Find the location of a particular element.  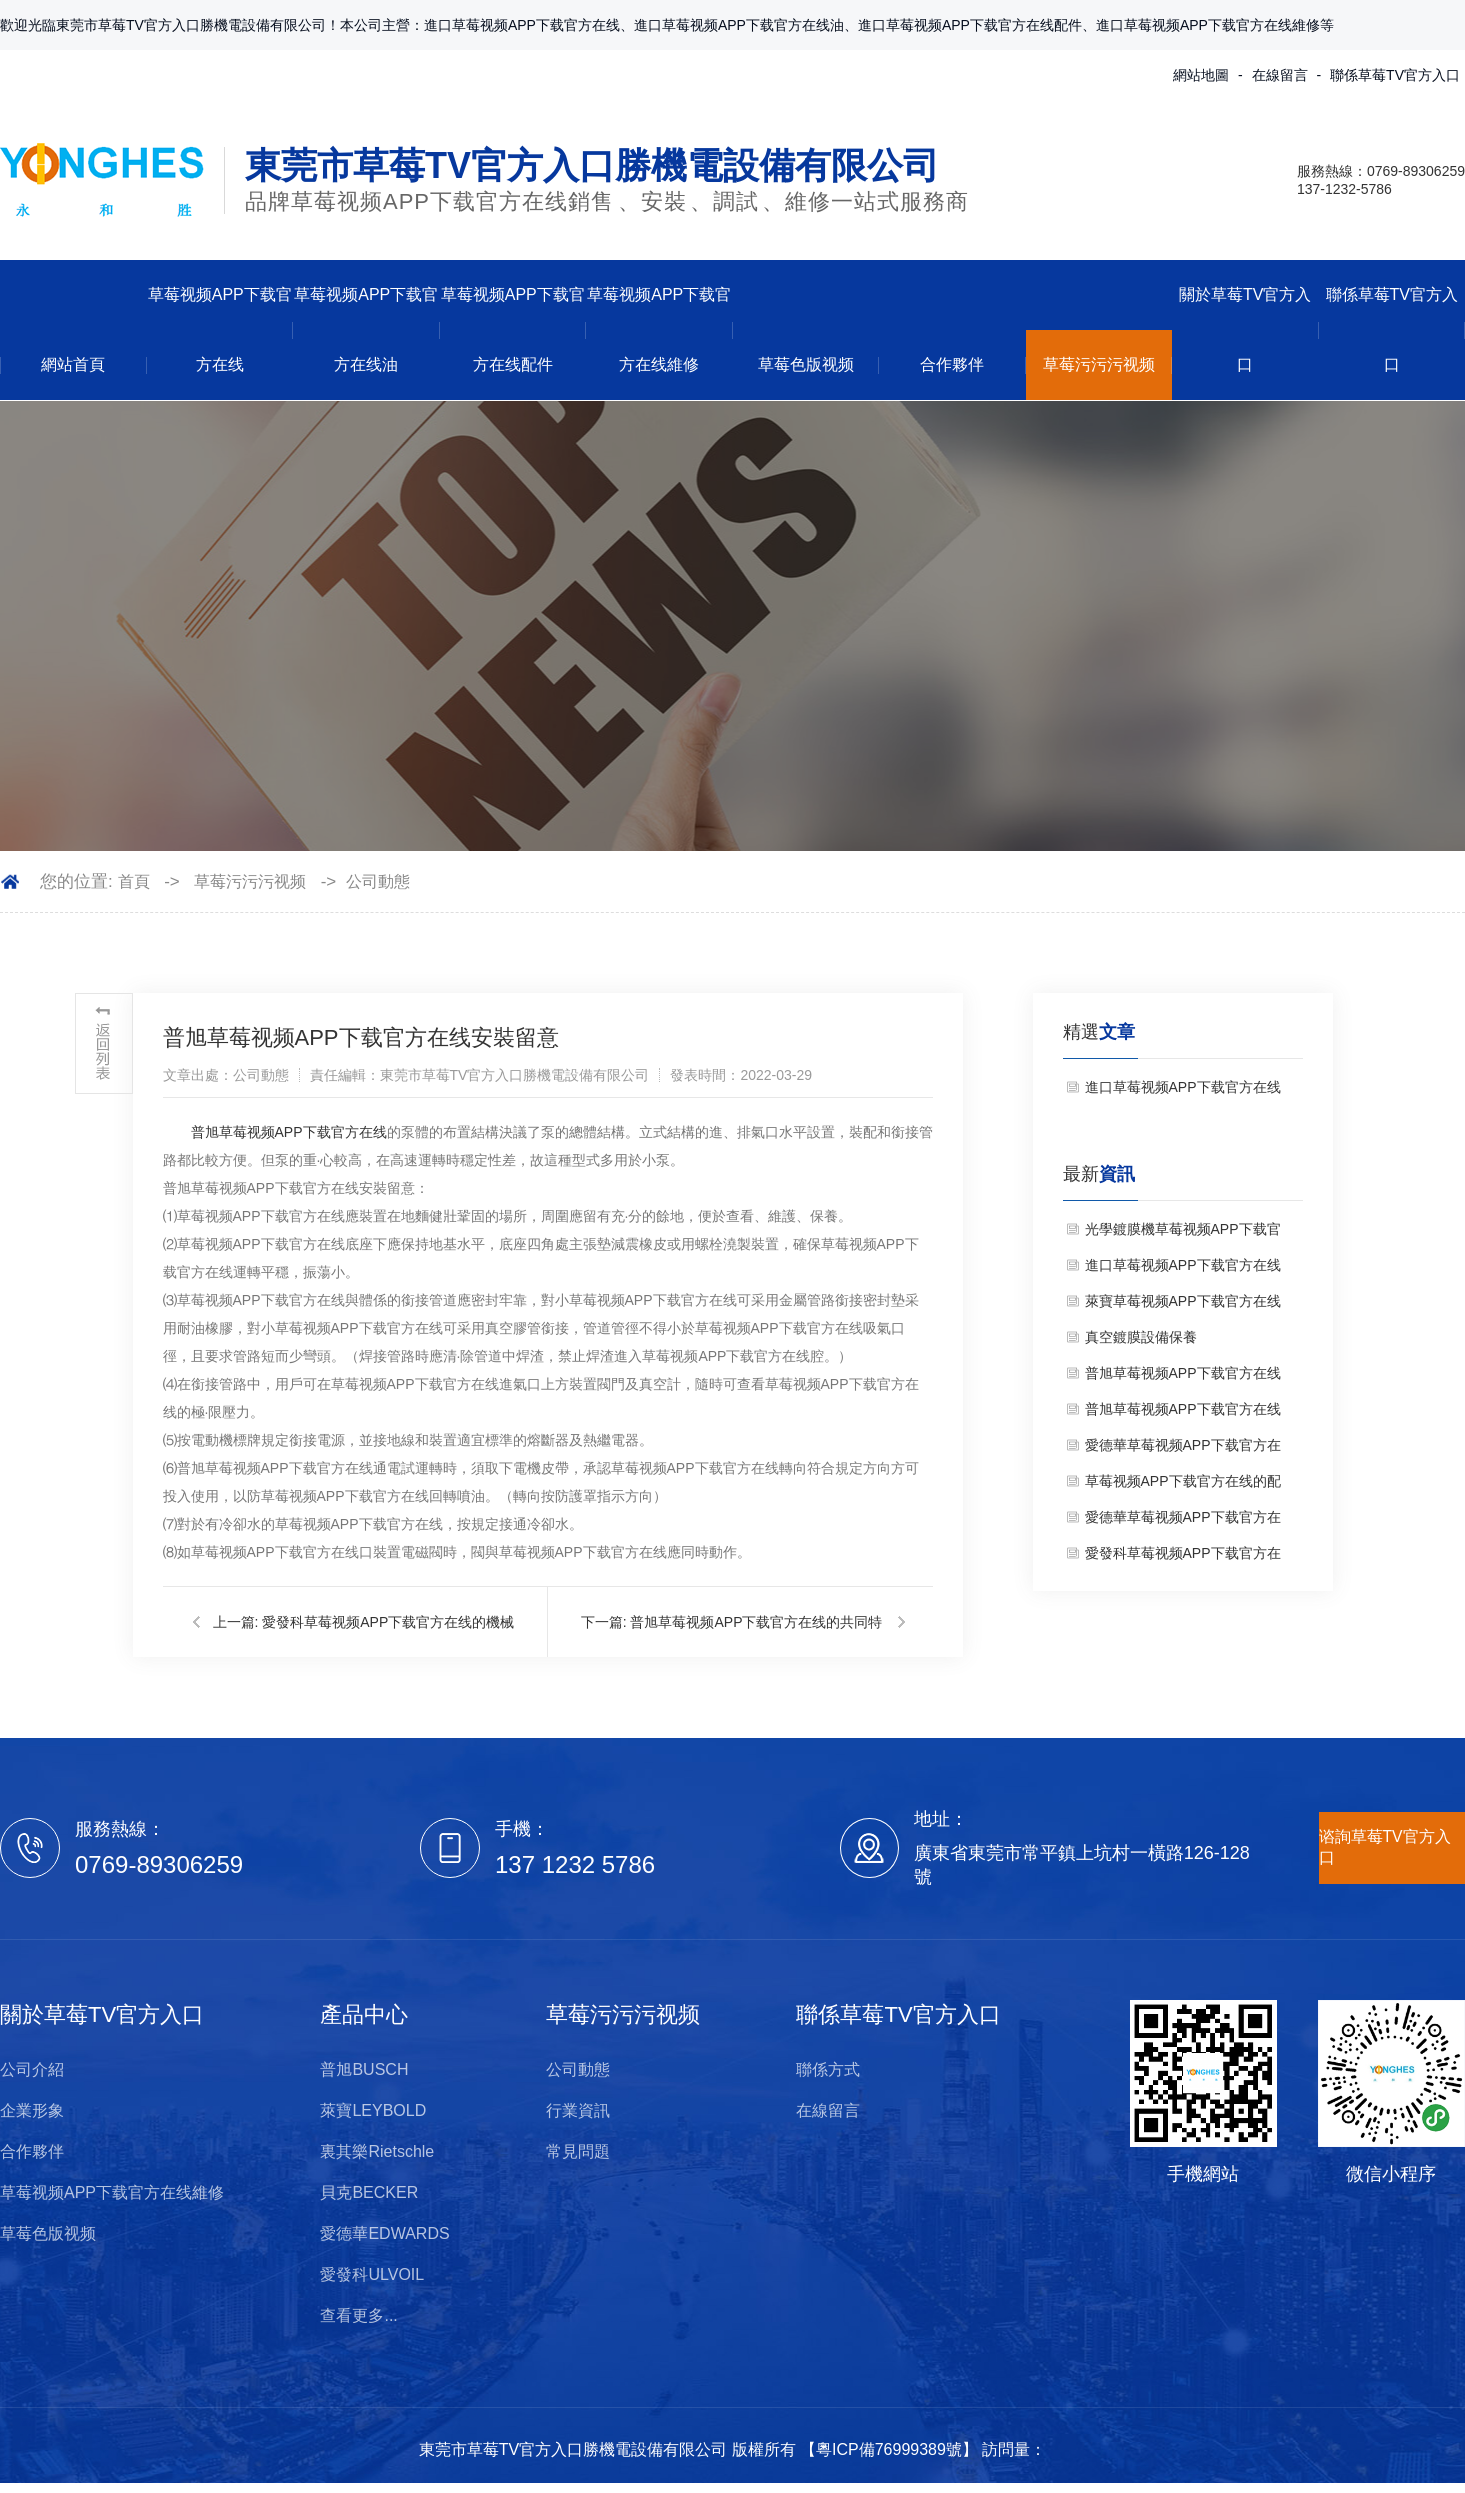

進口草莓视频APP下载官方在线銷售——維修保準 is located at coordinates (1183, 1092).